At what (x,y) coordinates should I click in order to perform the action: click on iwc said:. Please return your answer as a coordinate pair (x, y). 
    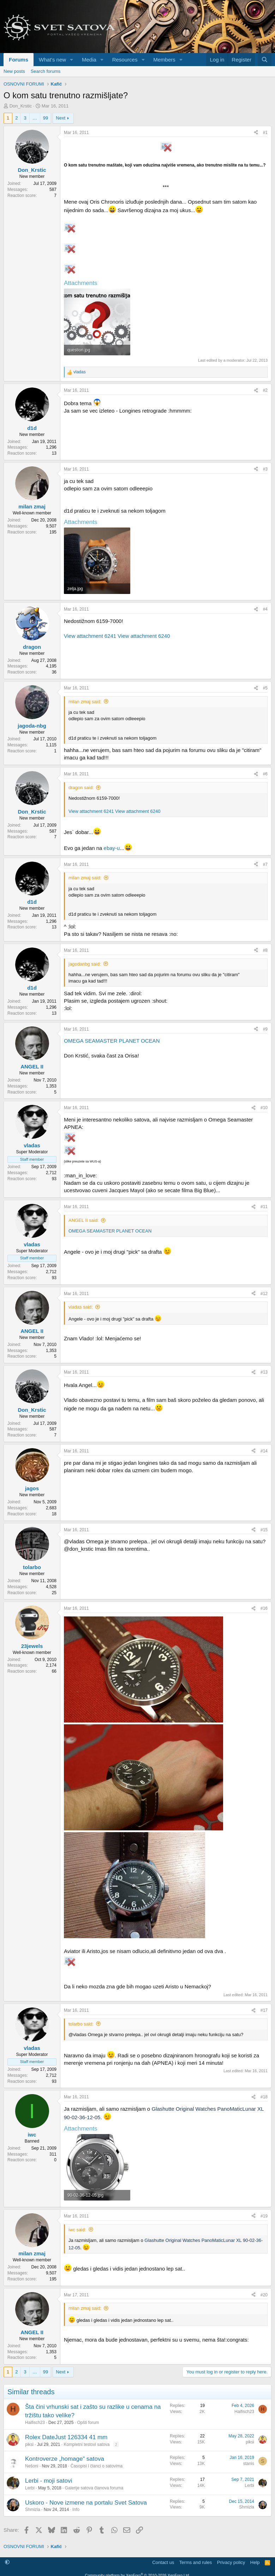
    Looking at the image, I should click on (77, 2229).